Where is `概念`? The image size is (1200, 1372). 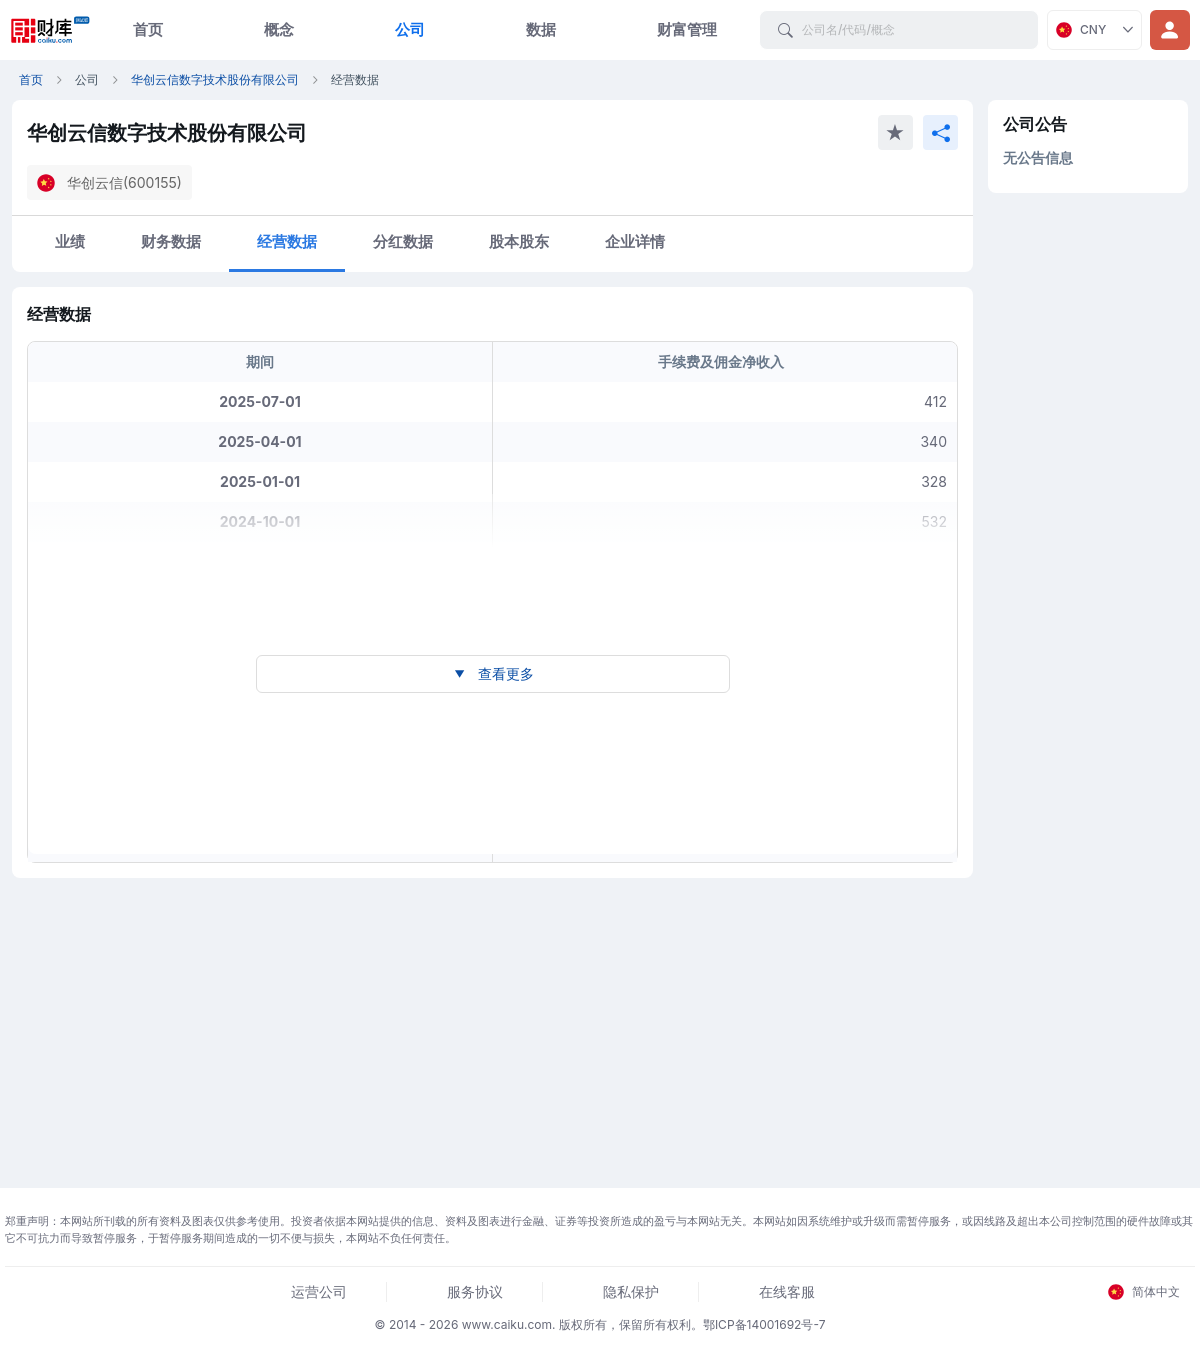 概念 is located at coordinates (279, 29).